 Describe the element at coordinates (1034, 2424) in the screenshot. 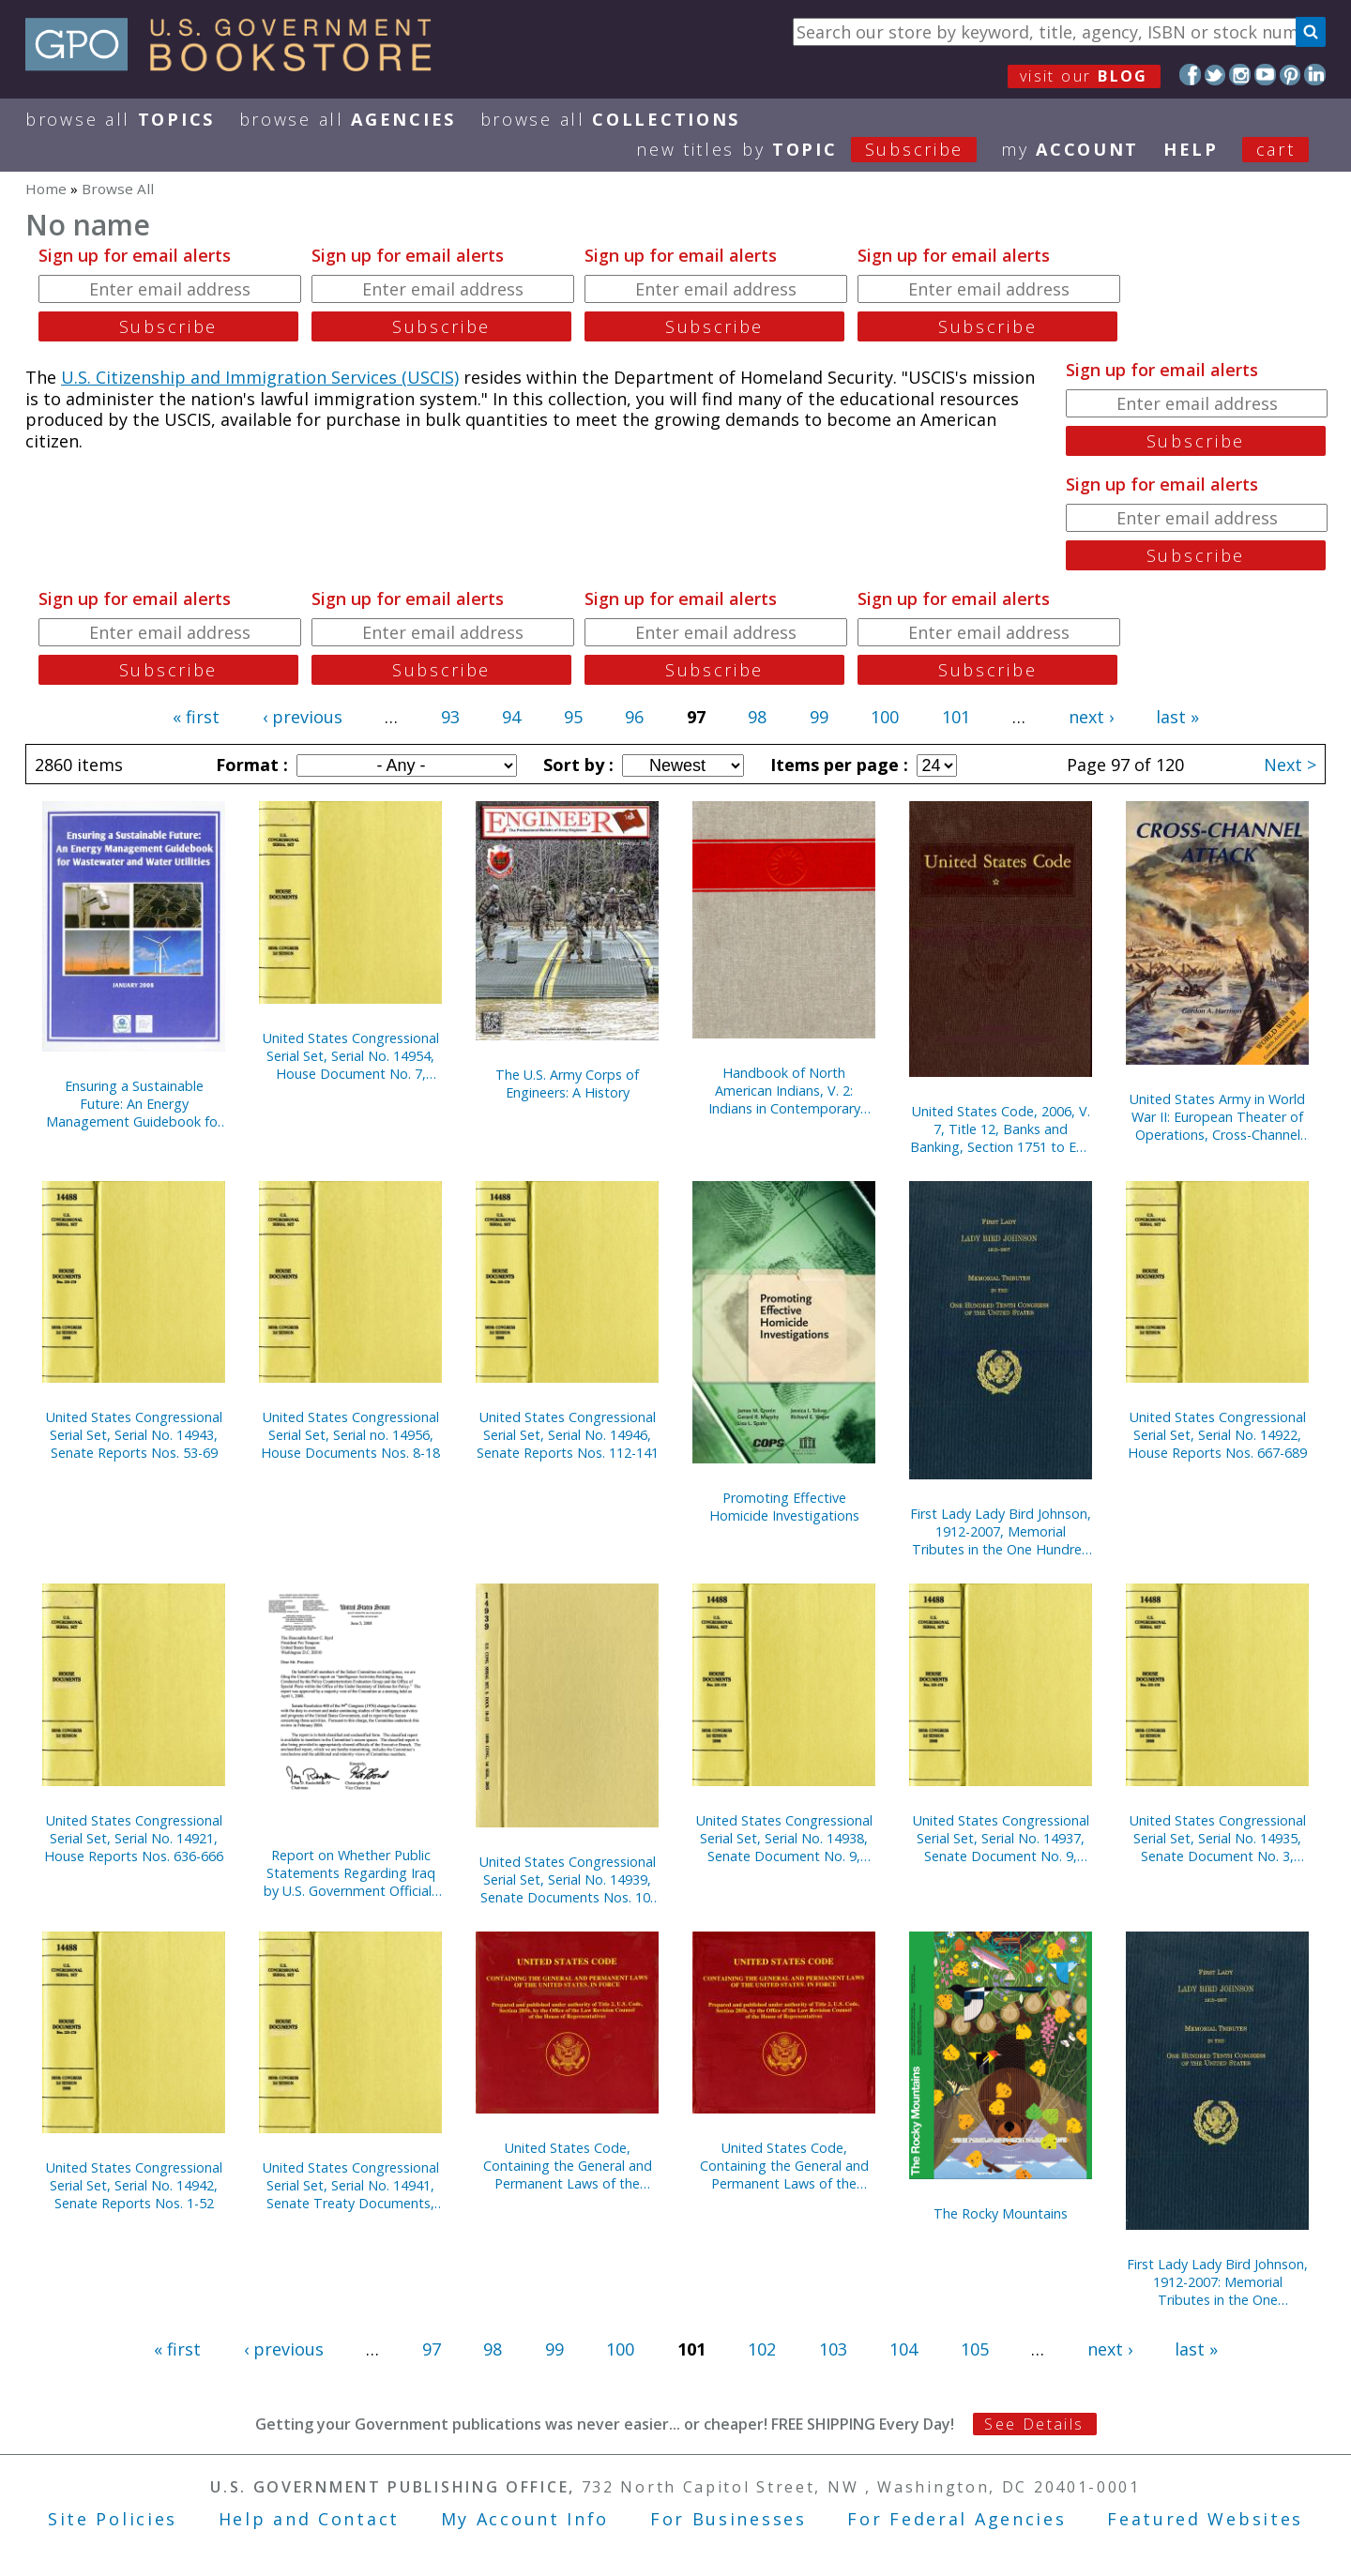

I see `See Details` at that location.